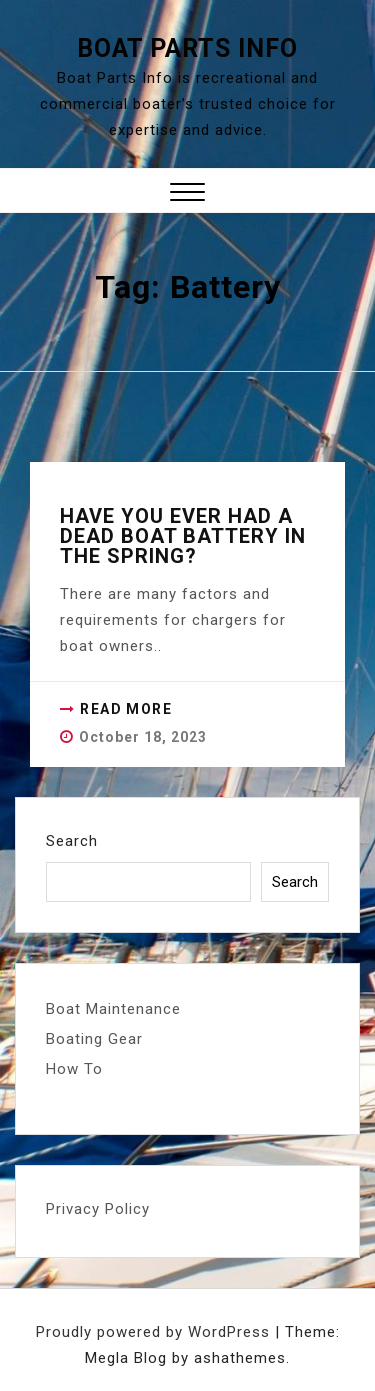  I want to click on Privacy Policy, so click(98, 1209).